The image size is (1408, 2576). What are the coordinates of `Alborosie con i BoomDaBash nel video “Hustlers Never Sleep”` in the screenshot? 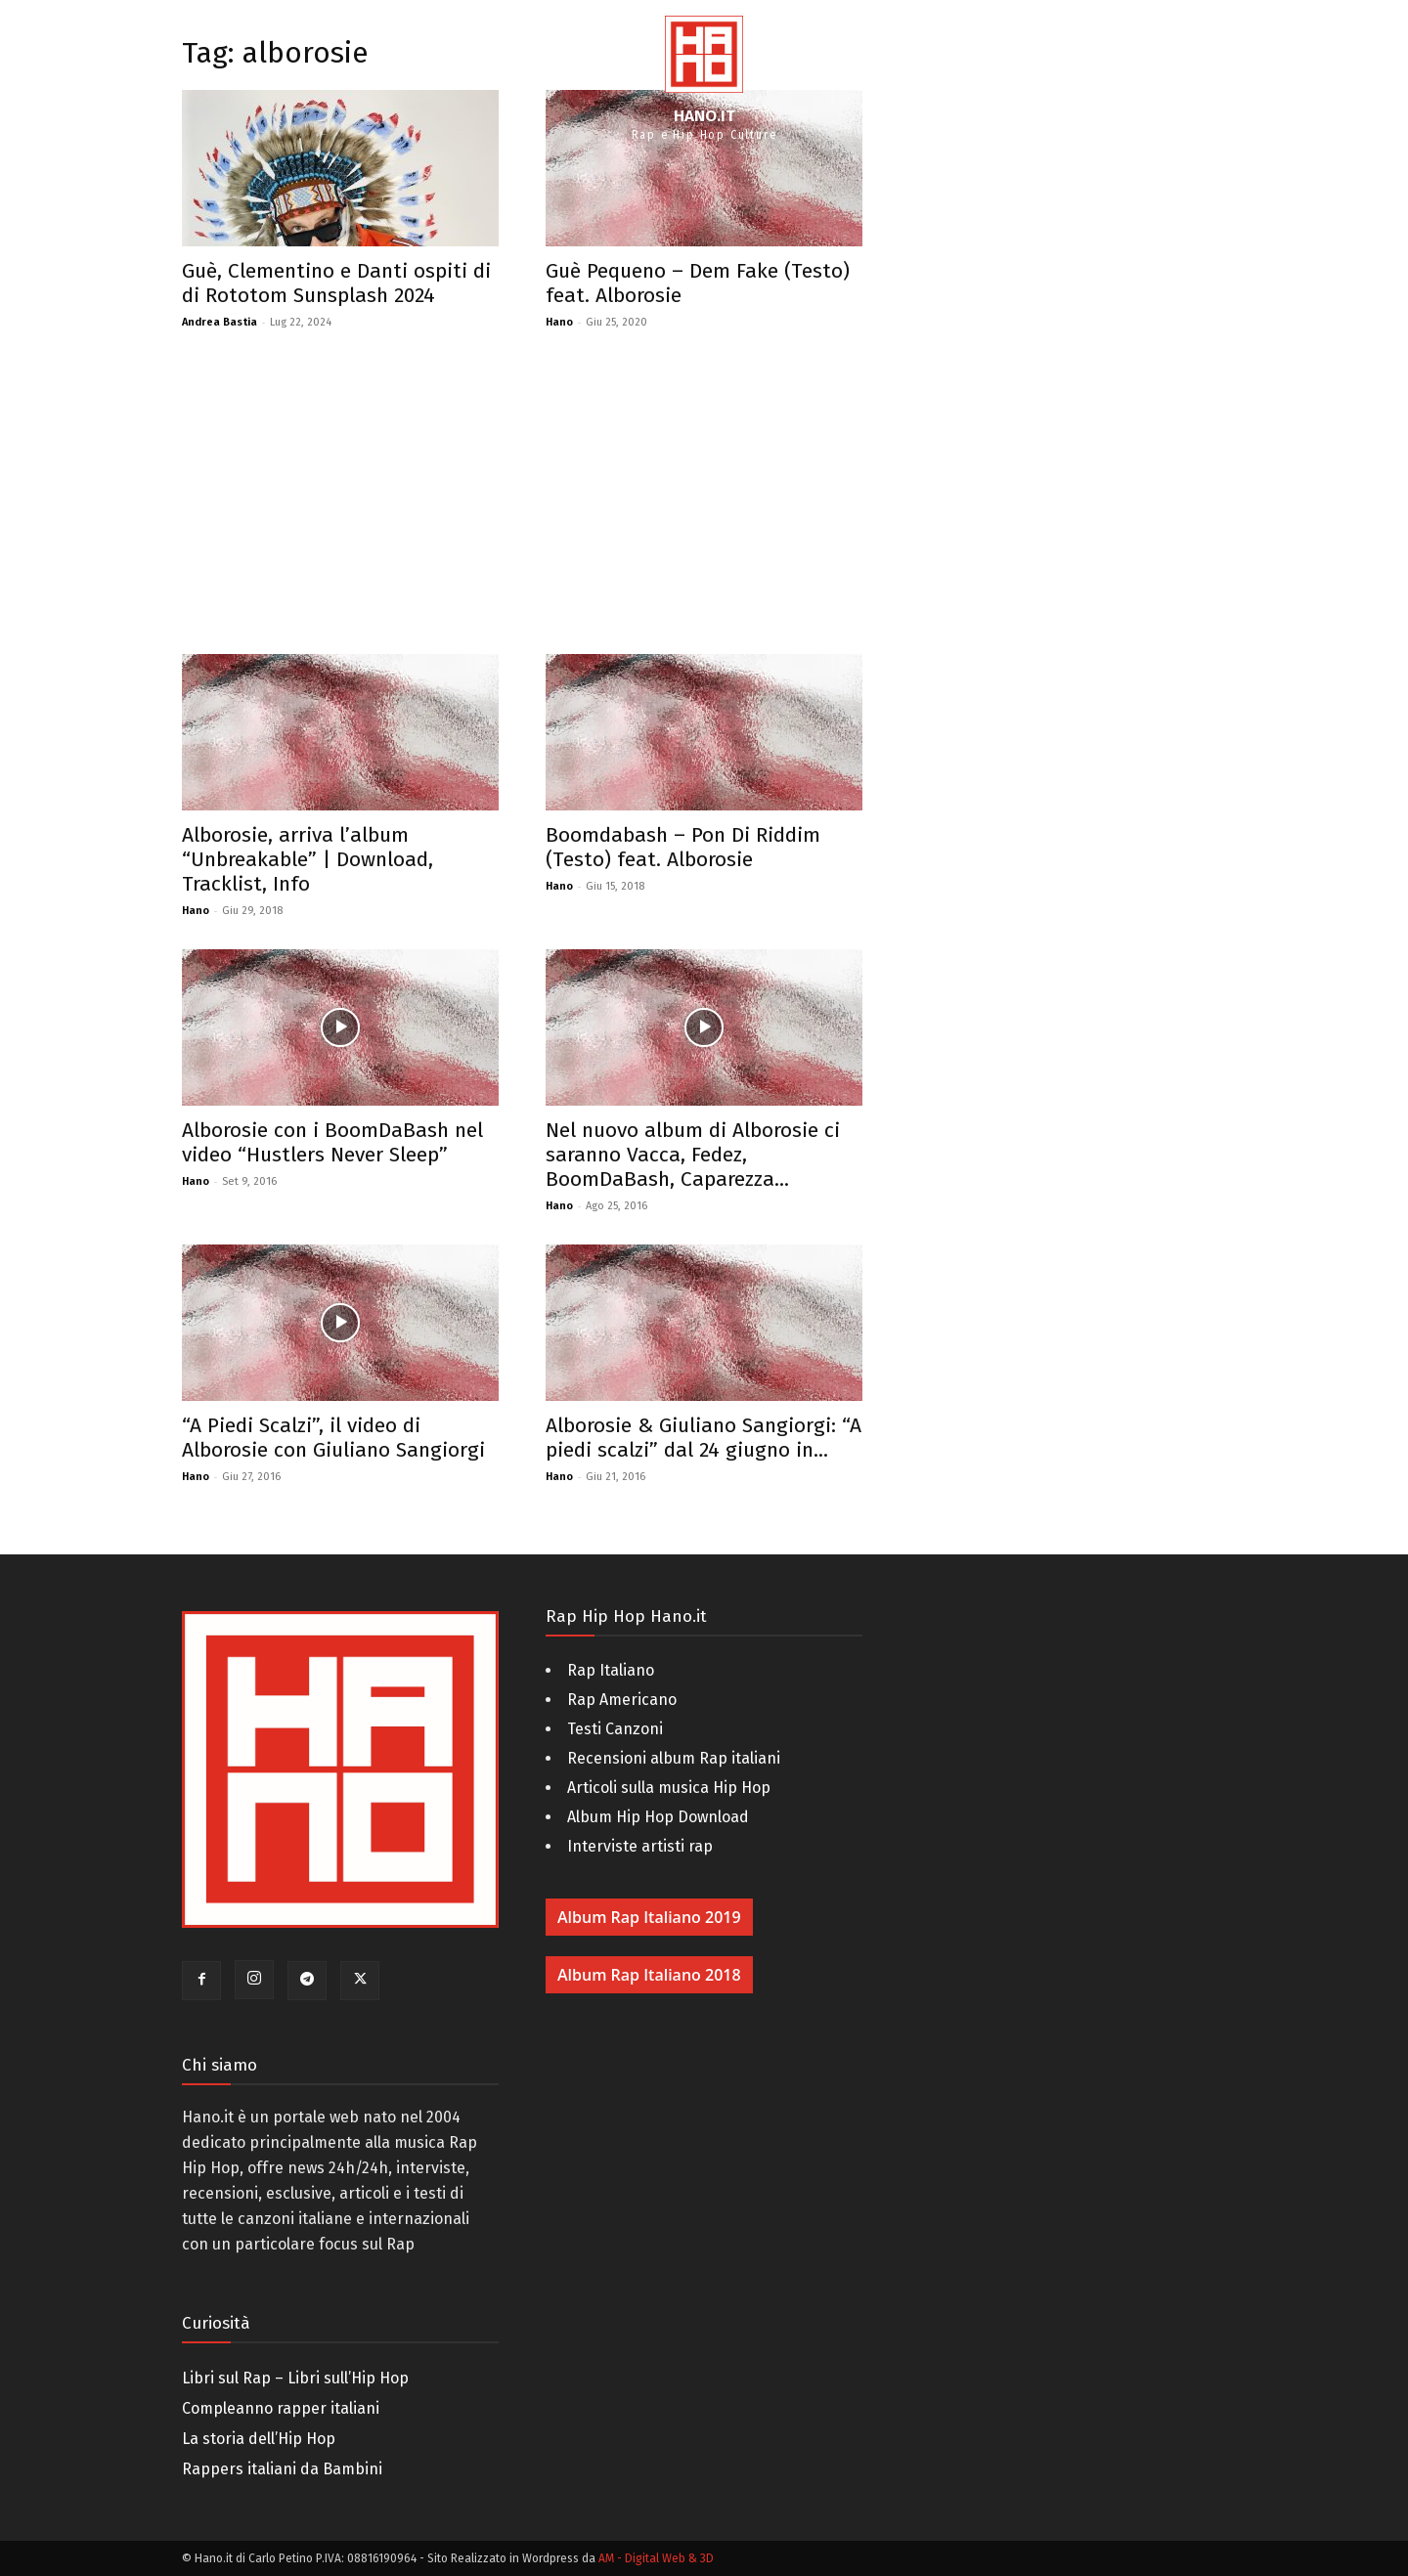 It's located at (332, 1142).